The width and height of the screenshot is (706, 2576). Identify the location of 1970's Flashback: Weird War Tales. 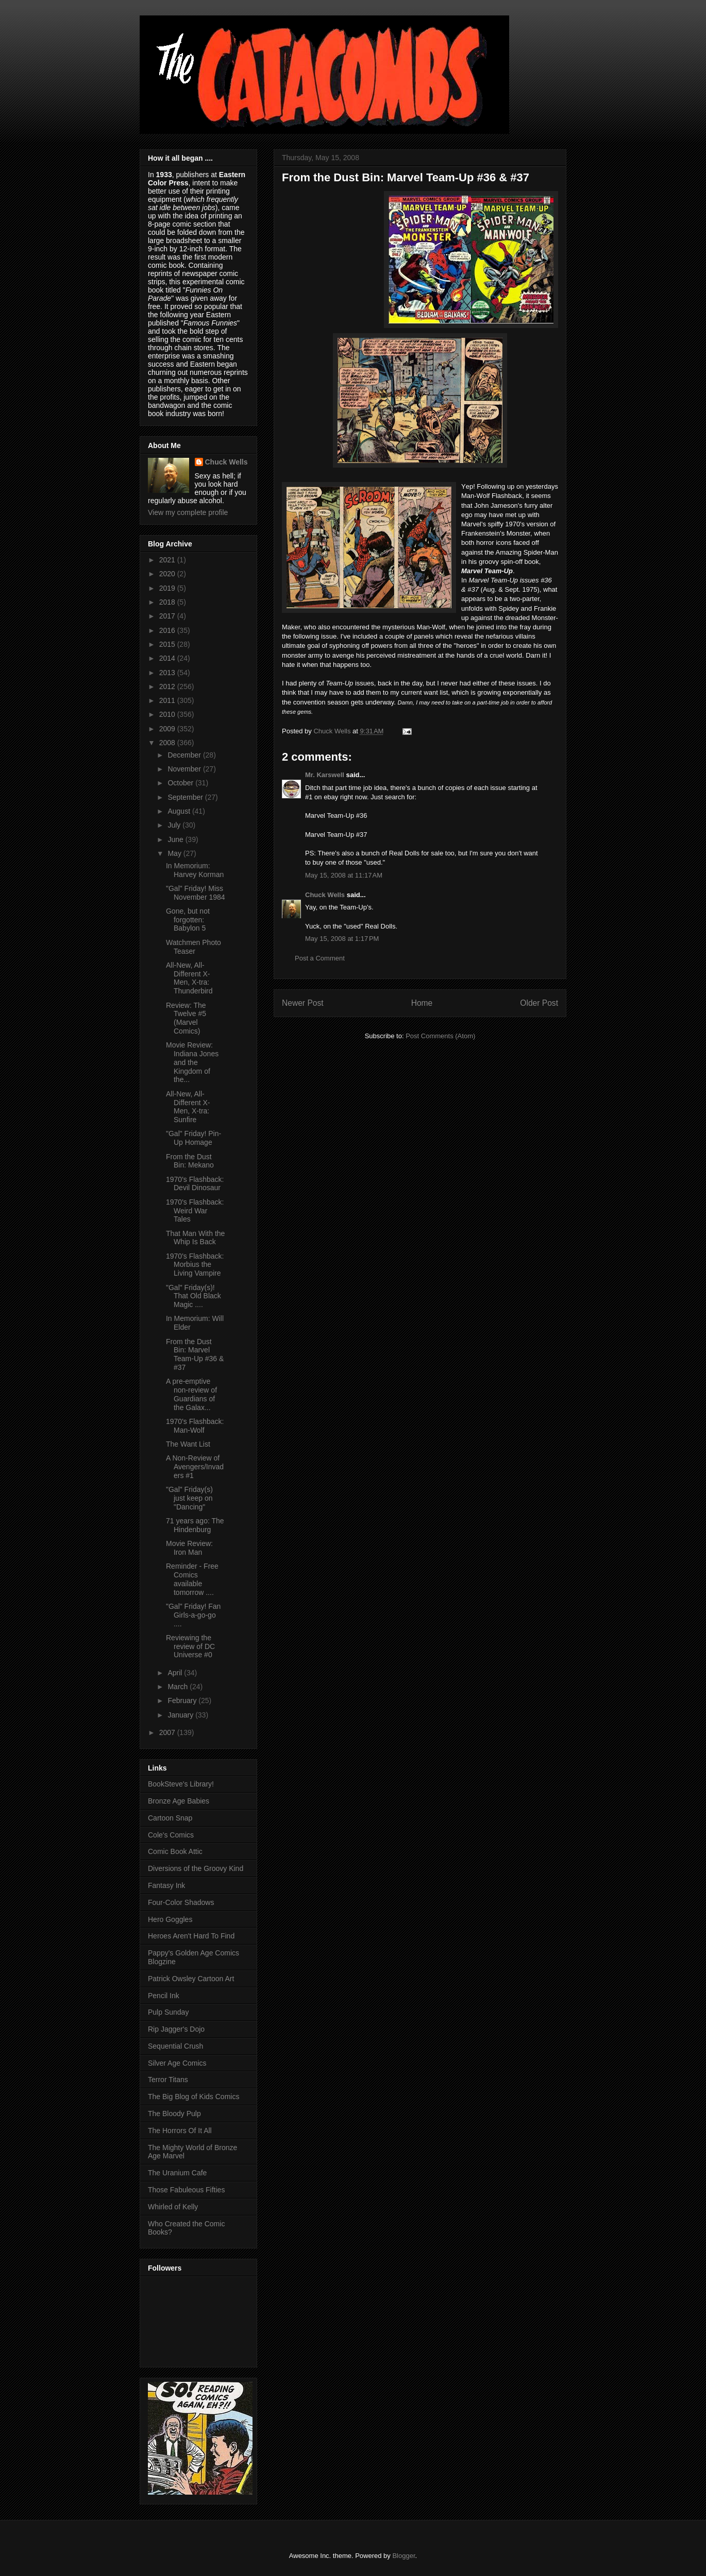
(195, 1211).